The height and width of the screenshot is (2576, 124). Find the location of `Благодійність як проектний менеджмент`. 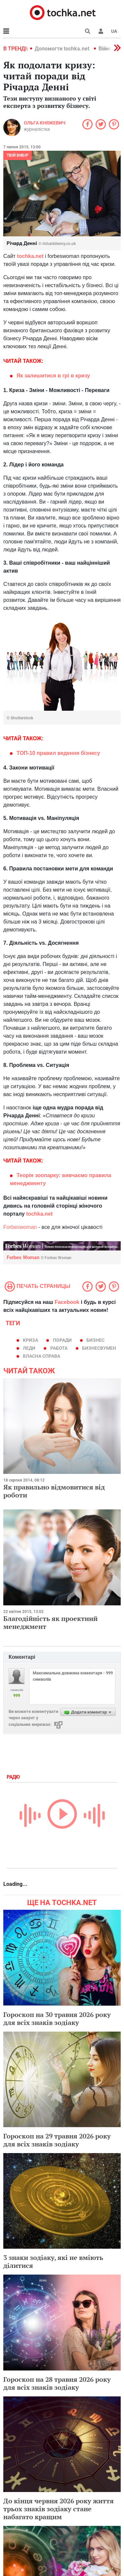

Благодійність як проектний менеджмент is located at coordinates (50, 1622).